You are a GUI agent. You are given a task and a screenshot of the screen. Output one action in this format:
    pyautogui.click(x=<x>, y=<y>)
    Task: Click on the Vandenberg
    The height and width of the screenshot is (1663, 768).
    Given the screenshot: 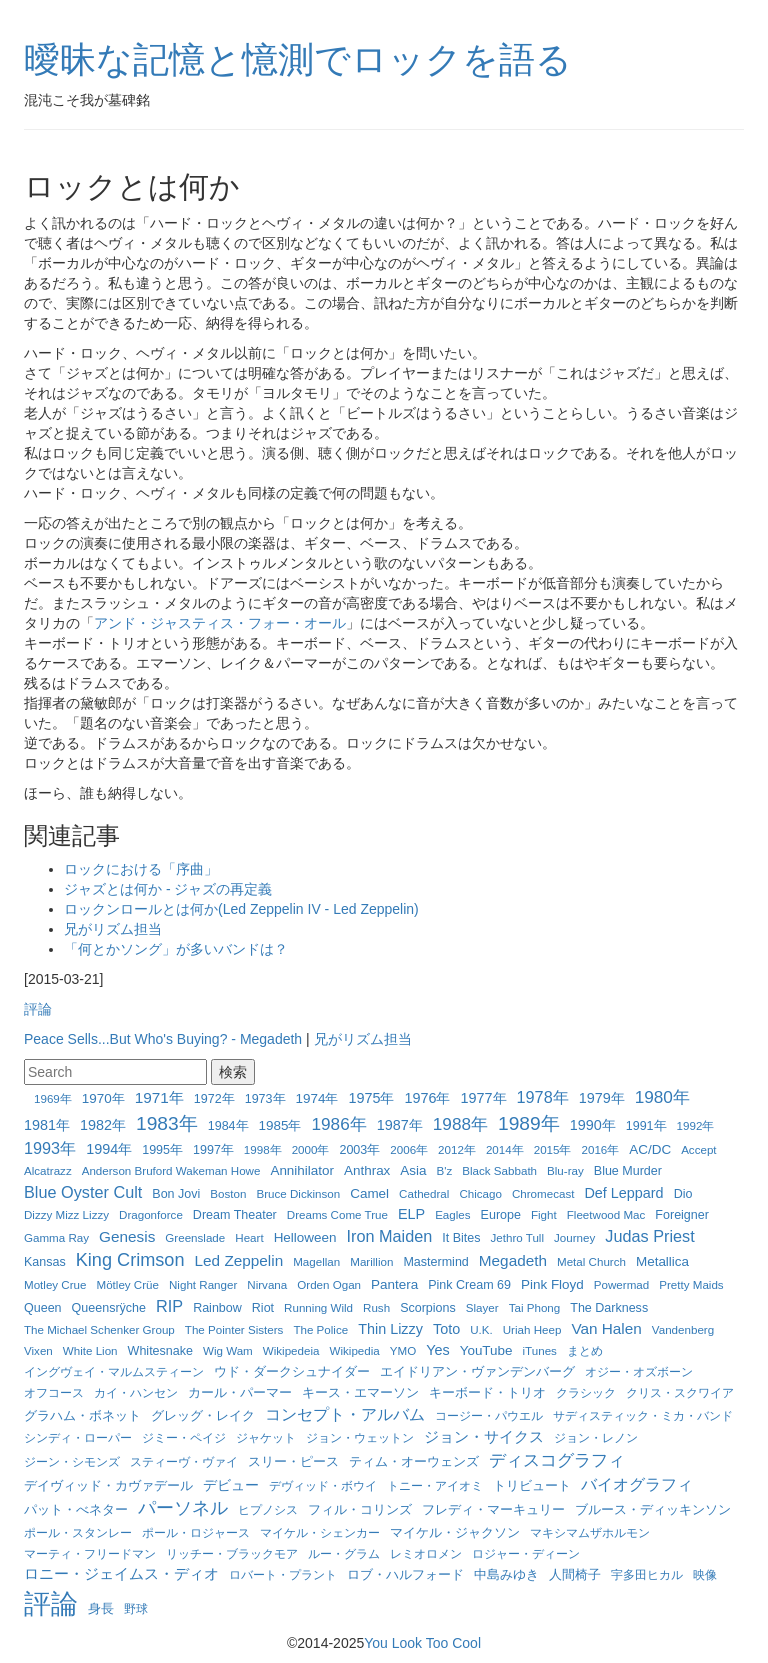 What is the action you would take?
    pyautogui.click(x=683, y=1329)
    